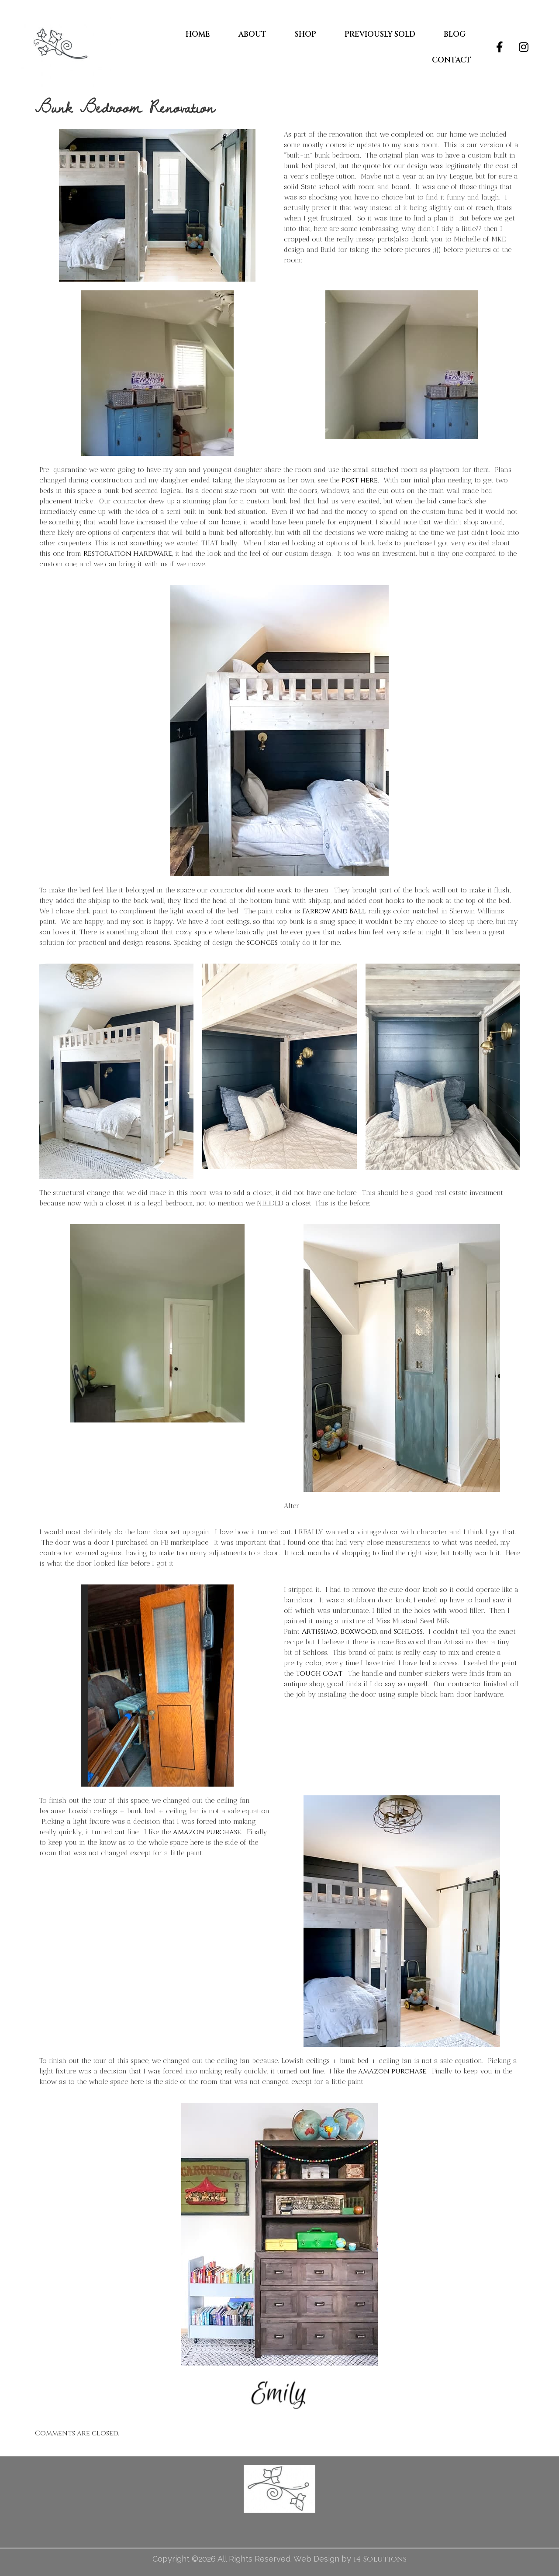  What do you see at coordinates (455, 34) in the screenshot?
I see `Blog` at bounding box center [455, 34].